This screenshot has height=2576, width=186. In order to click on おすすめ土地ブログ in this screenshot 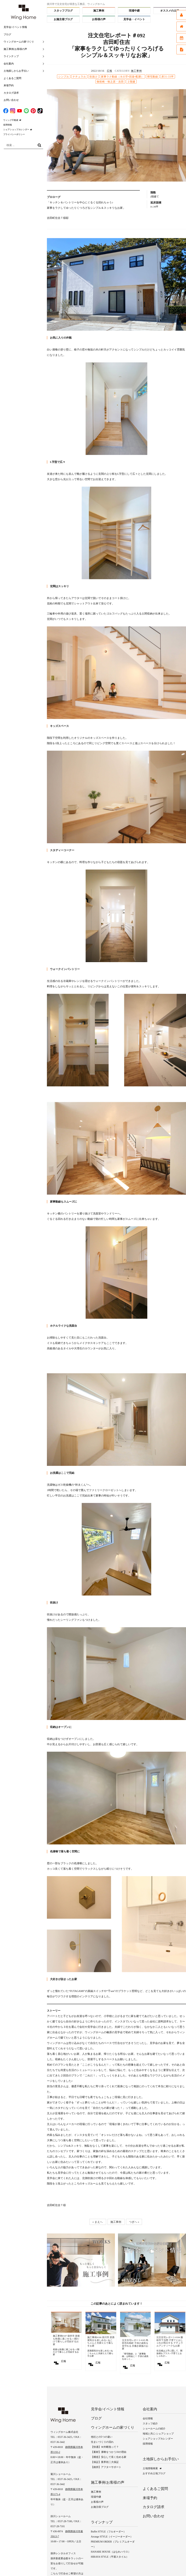, I will do `click(154, 2473)`.